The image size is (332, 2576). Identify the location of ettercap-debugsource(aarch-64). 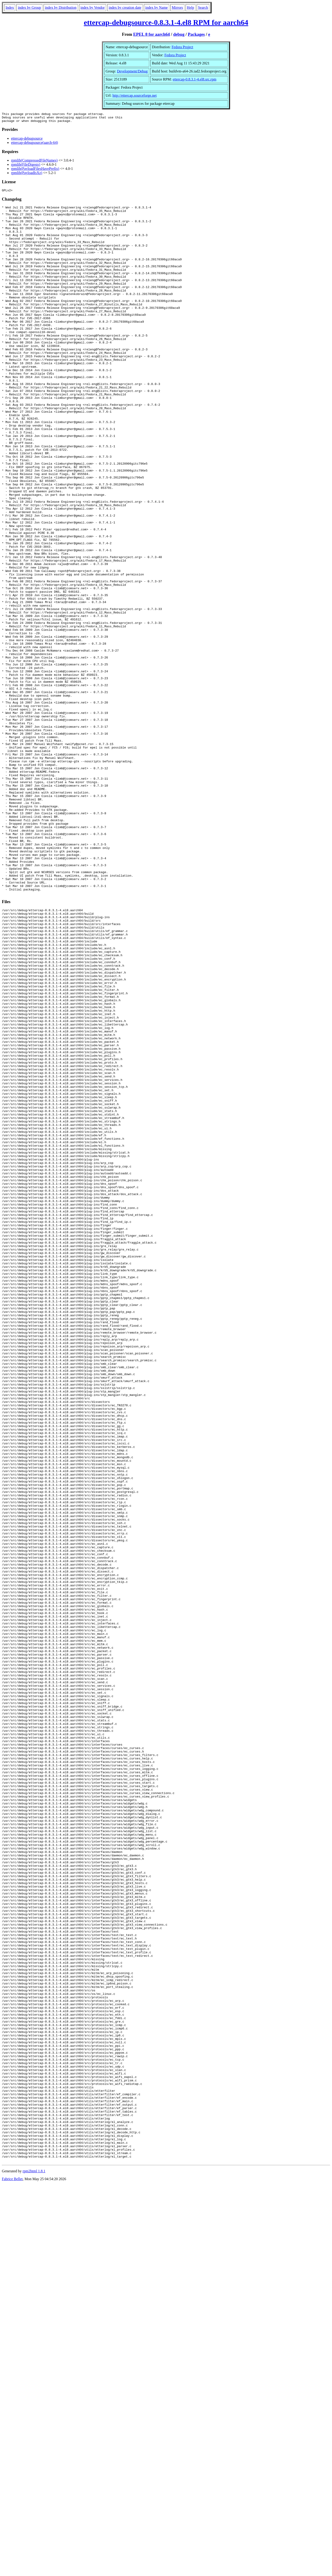
(34, 145).